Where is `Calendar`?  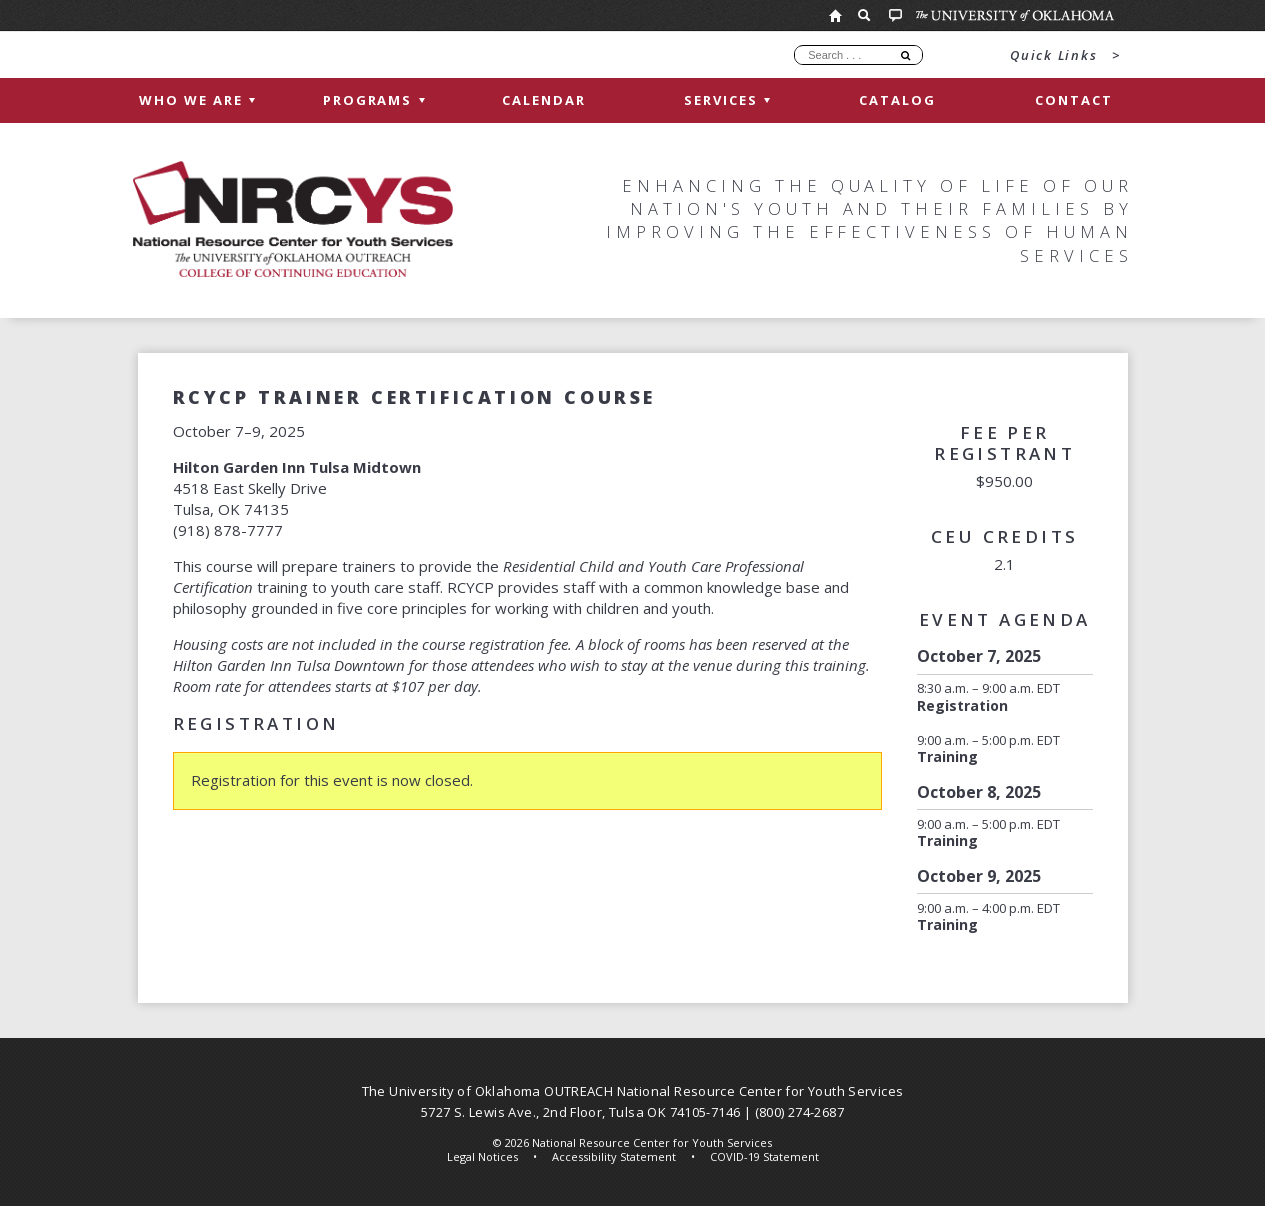
Calendar is located at coordinates (544, 100).